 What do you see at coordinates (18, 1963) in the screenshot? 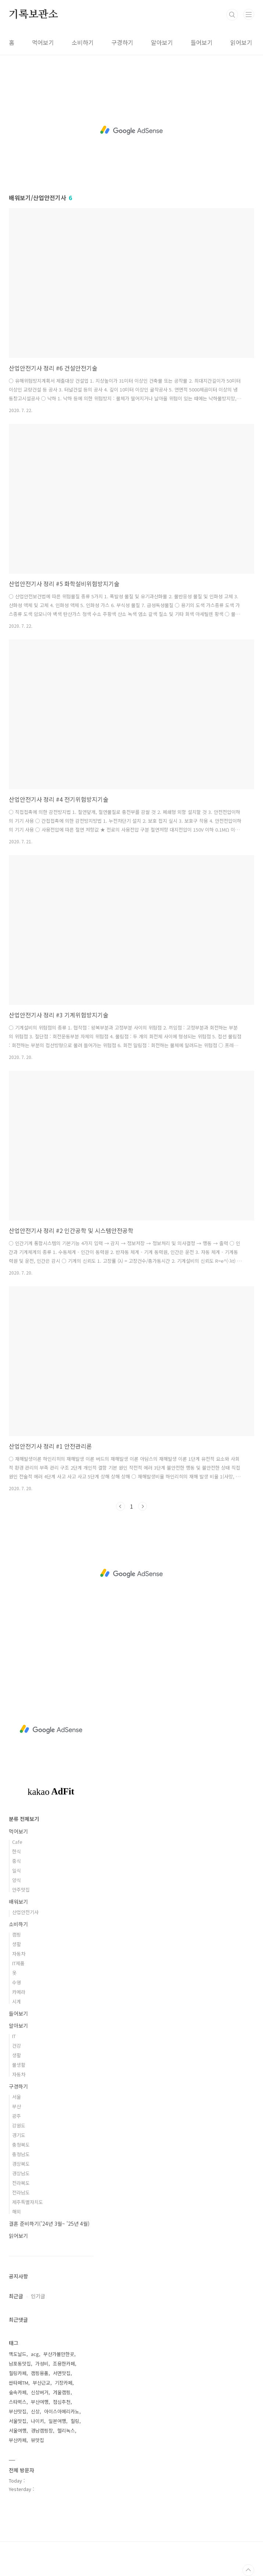
I see `IT제품` at bounding box center [18, 1963].